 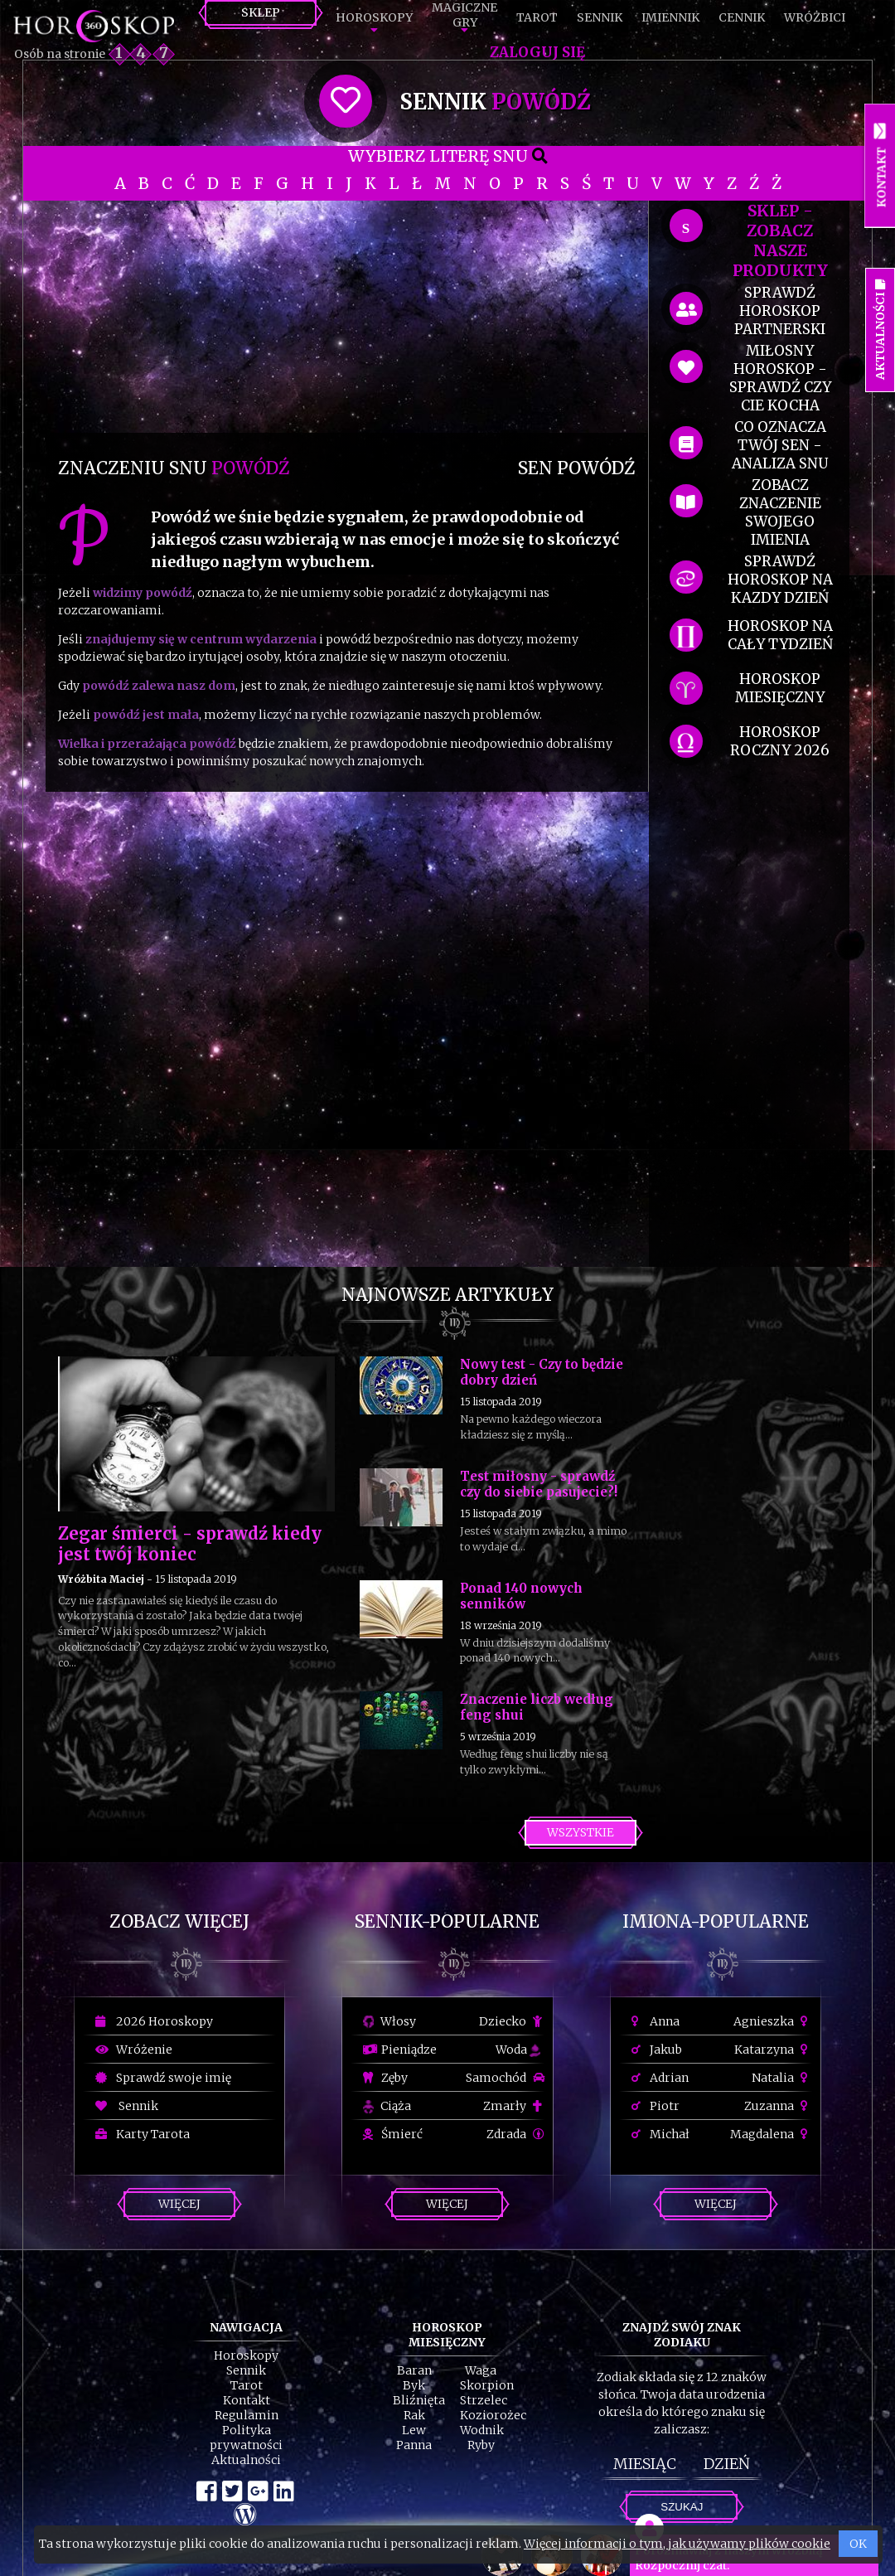 What do you see at coordinates (163, 2077) in the screenshot?
I see `Sprawdź swoje imię` at bounding box center [163, 2077].